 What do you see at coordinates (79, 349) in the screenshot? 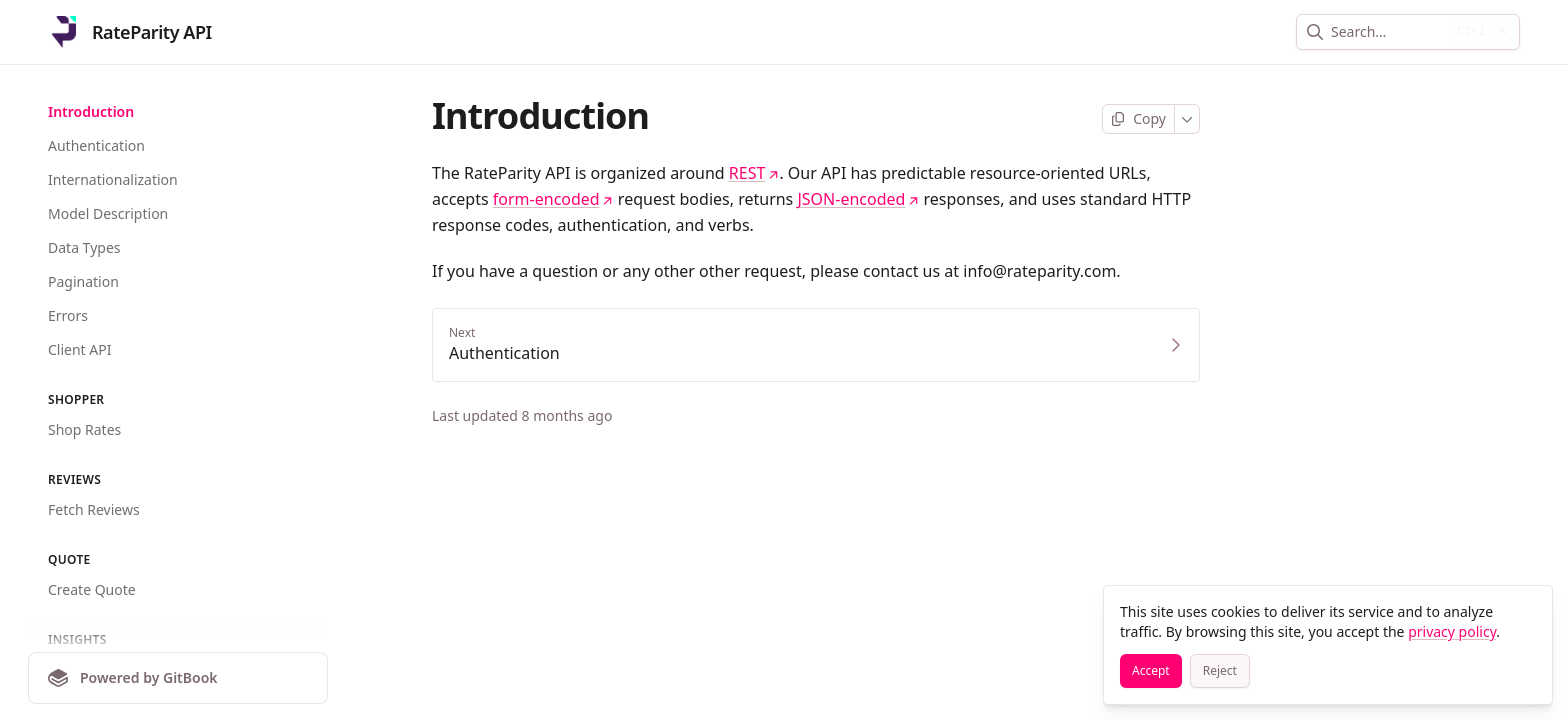
I see `Client API` at bounding box center [79, 349].